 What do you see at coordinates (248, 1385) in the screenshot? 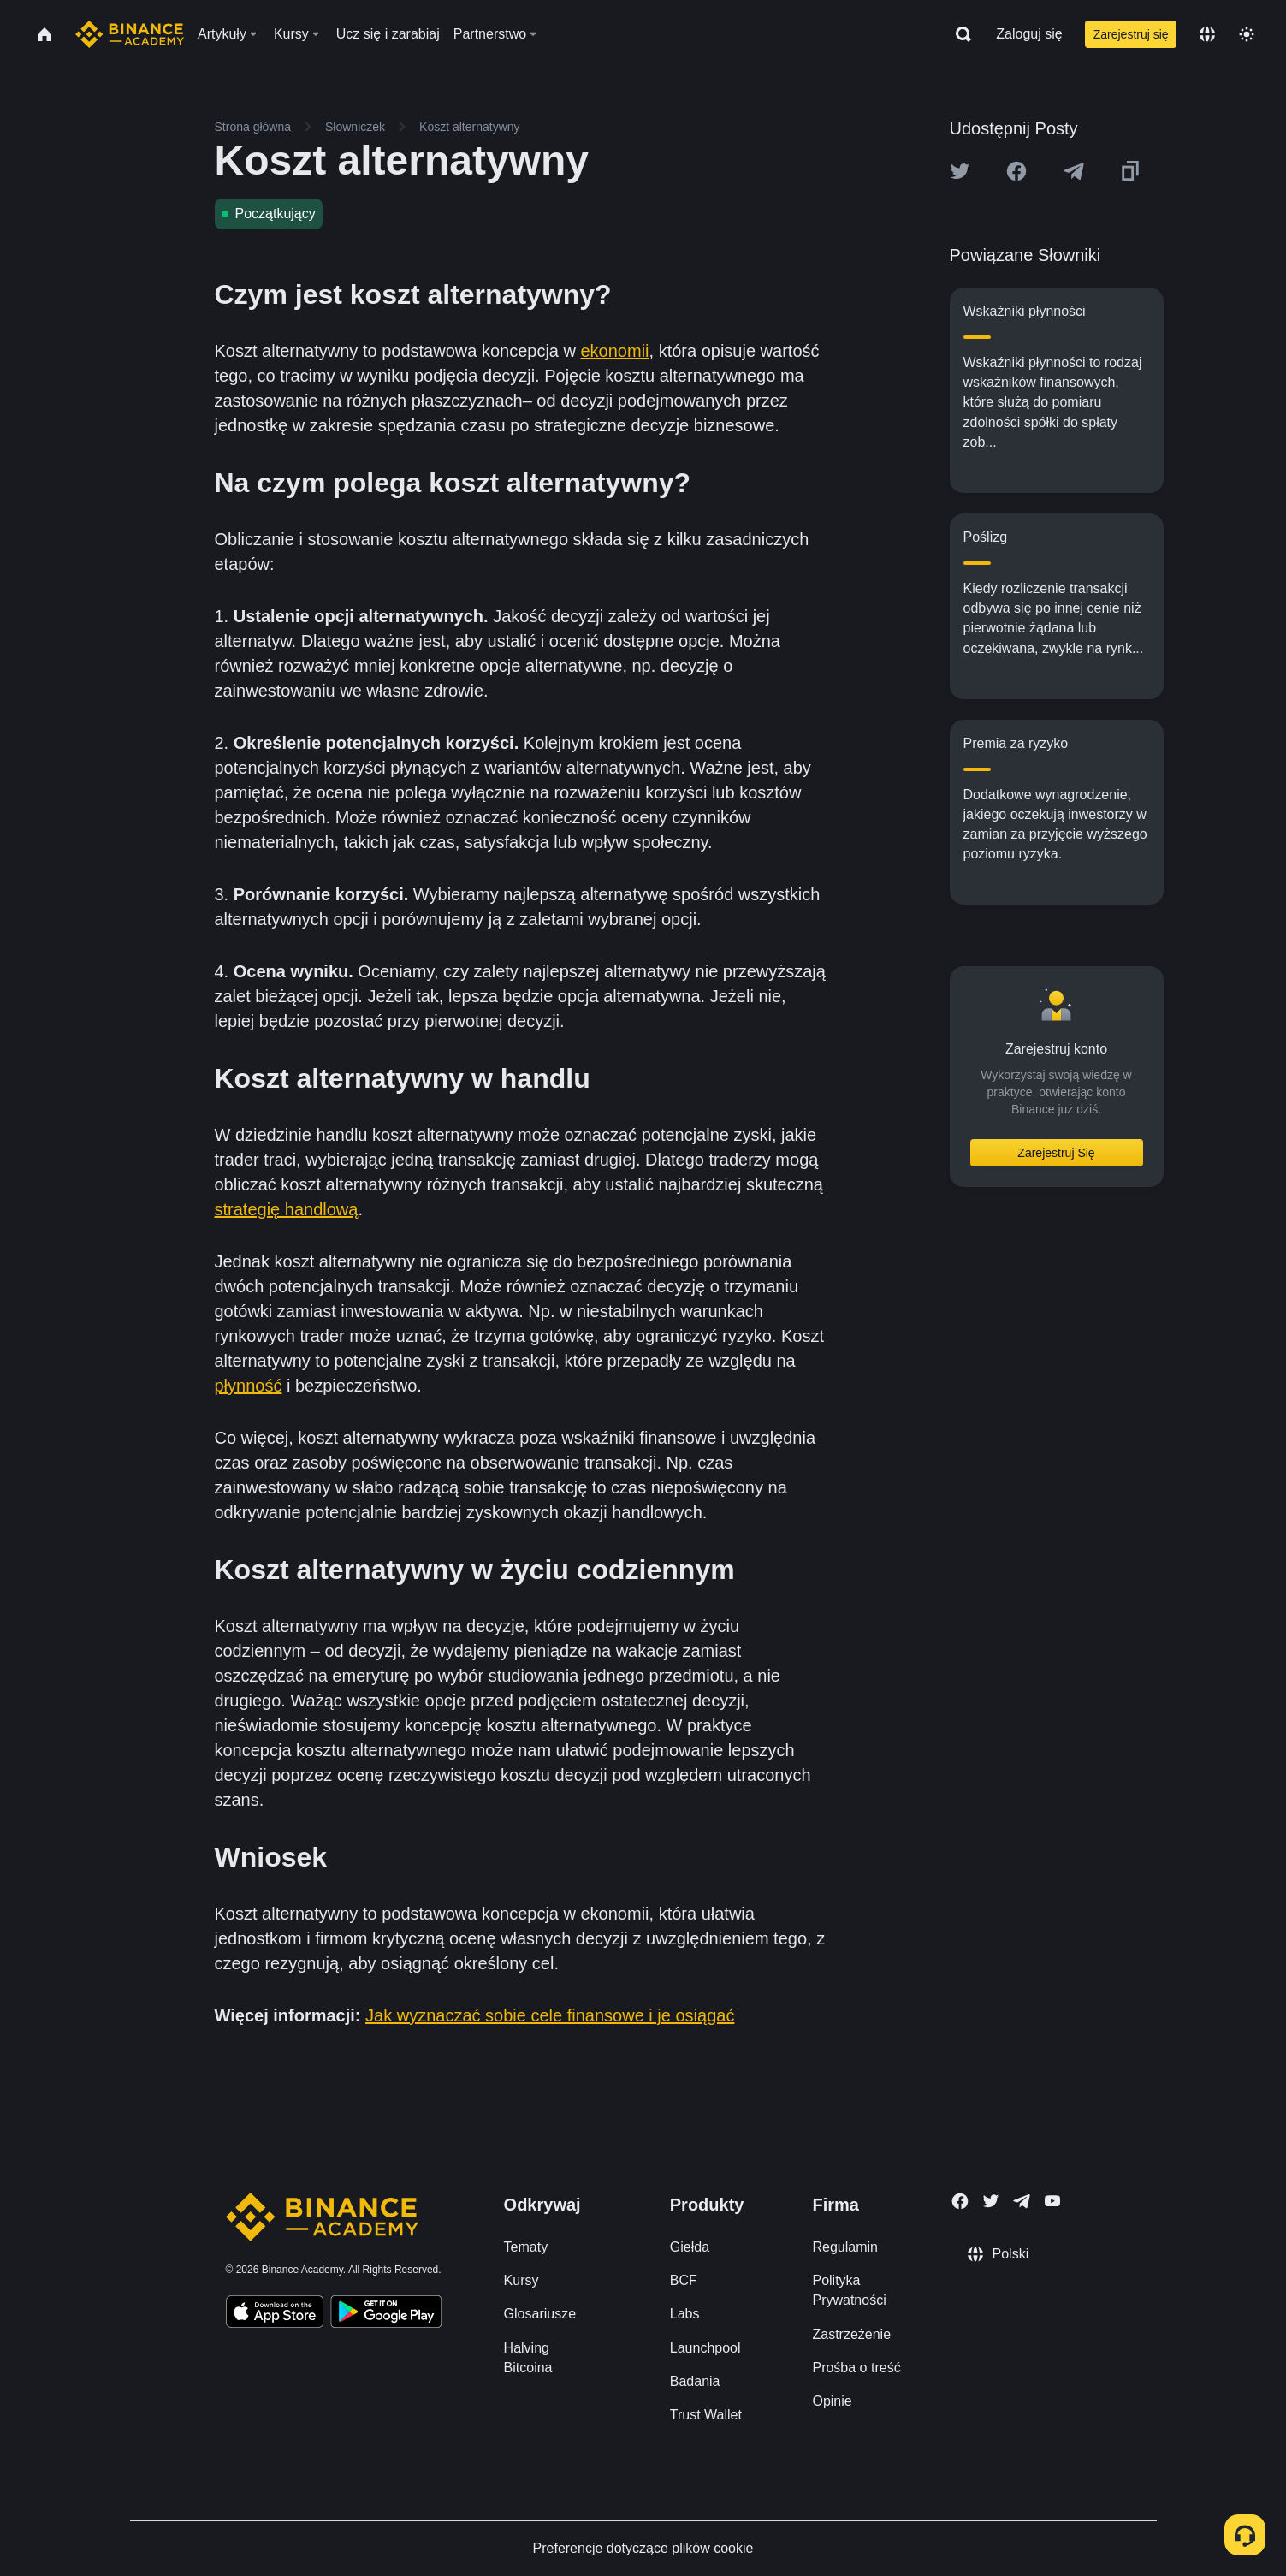
I see `płynność` at bounding box center [248, 1385].